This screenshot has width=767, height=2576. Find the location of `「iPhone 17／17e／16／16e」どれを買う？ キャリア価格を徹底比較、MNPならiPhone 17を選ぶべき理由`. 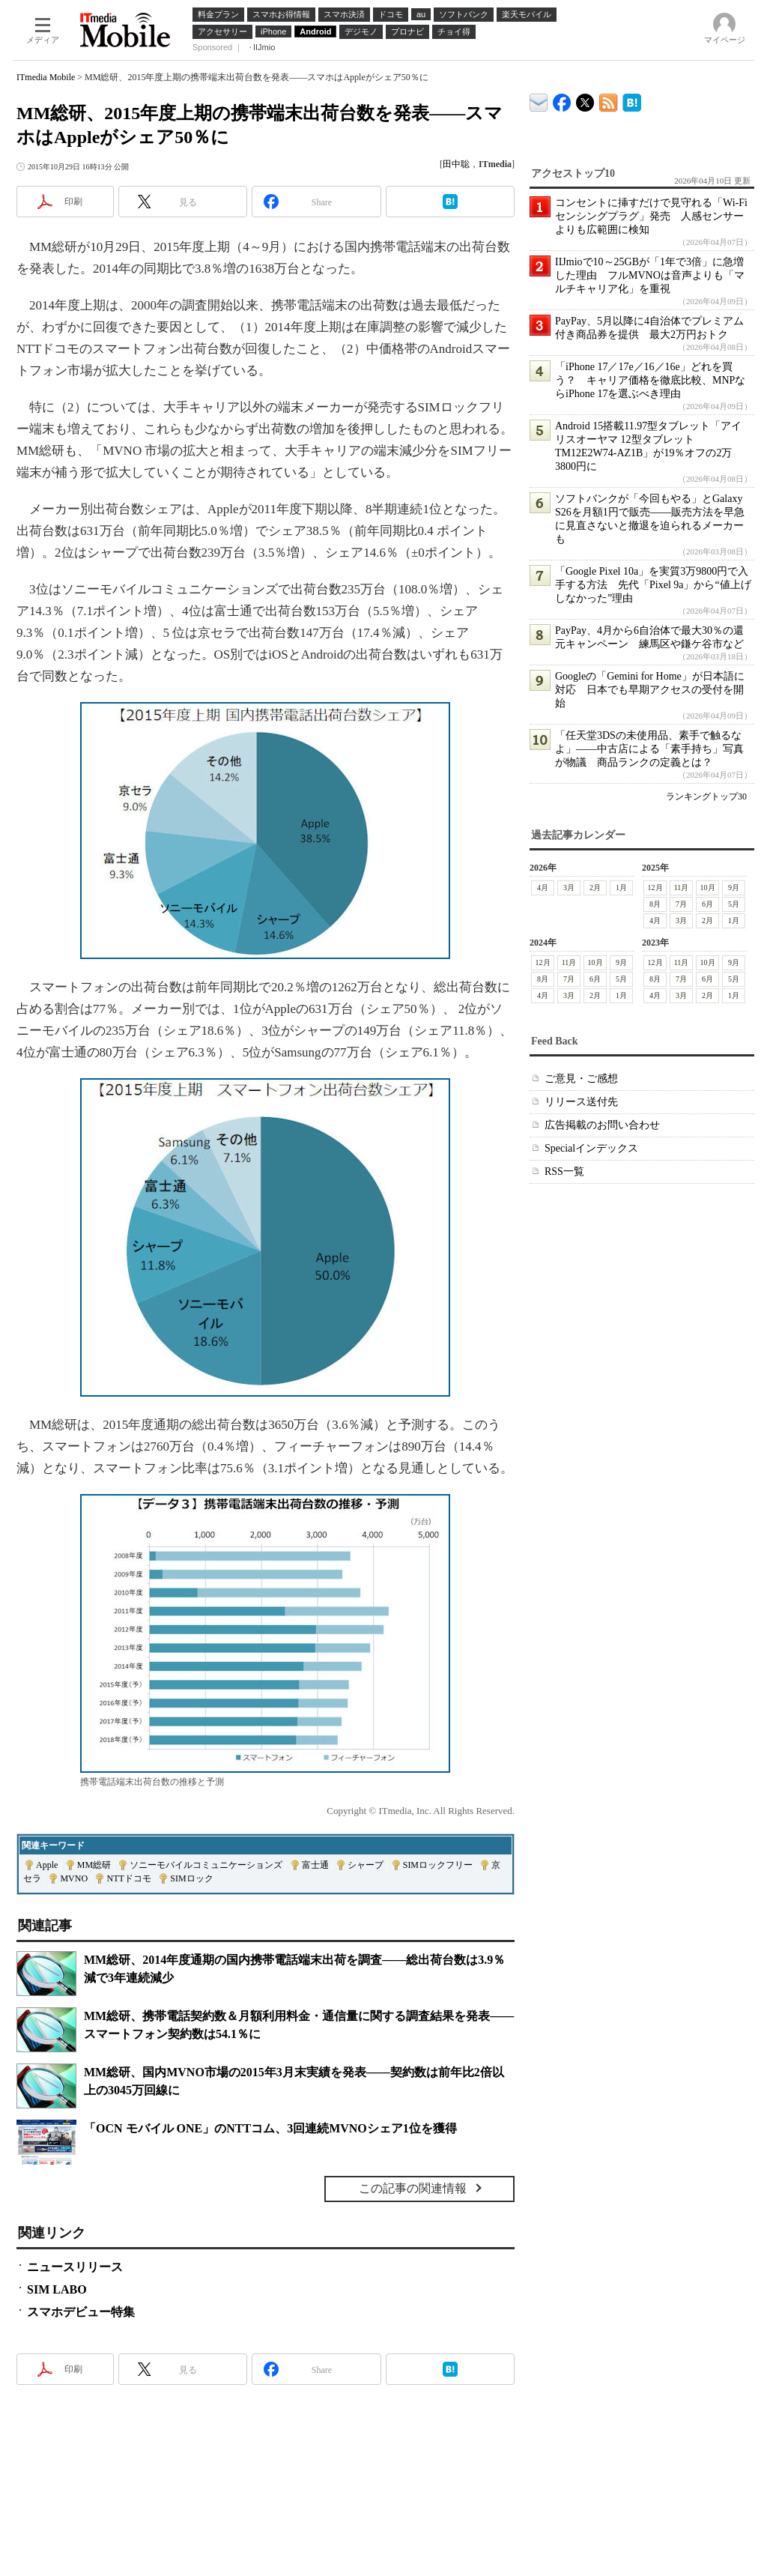

「iPhone 17／17e／16／16e」どれを買う？ キャリア価格を徹底比較、MNPならiPhone 17を選ぶべき理由 is located at coordinates (650, 380).